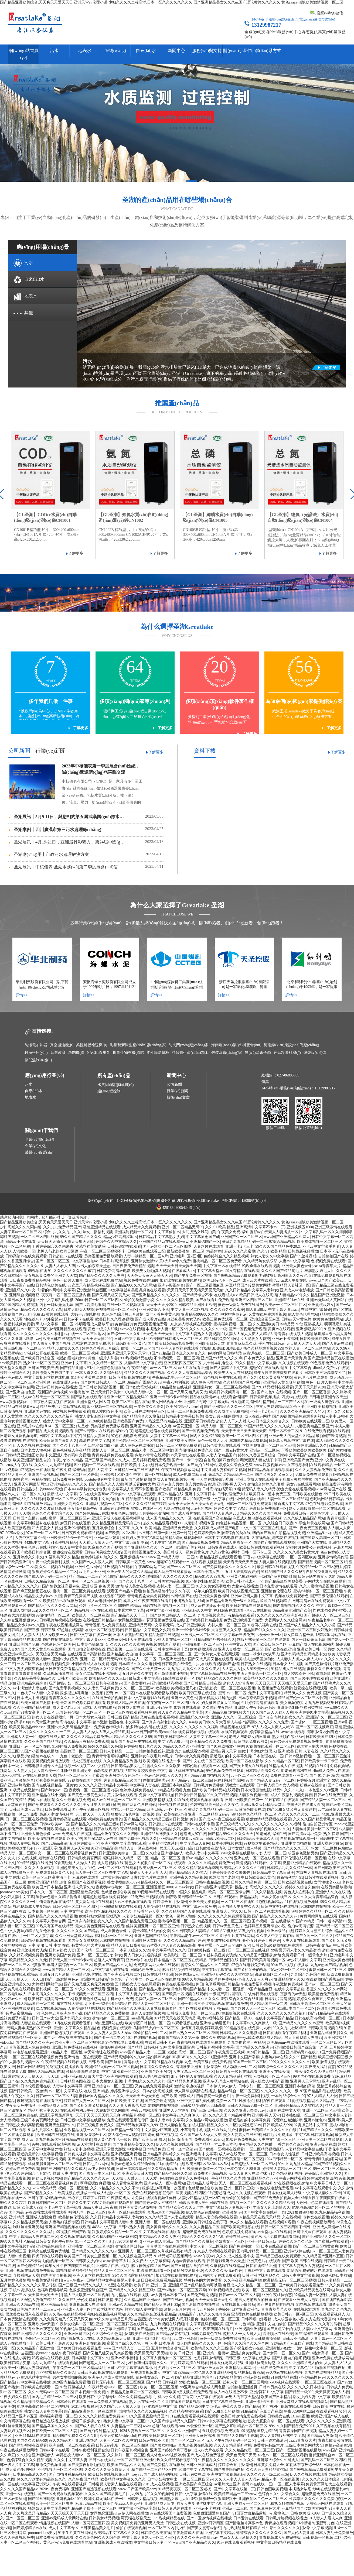 Image resolution: width=354 pixels, height=2576 pixels. I want to click on 国产精品久久久久久av蜜臀, so click(301, 2023).